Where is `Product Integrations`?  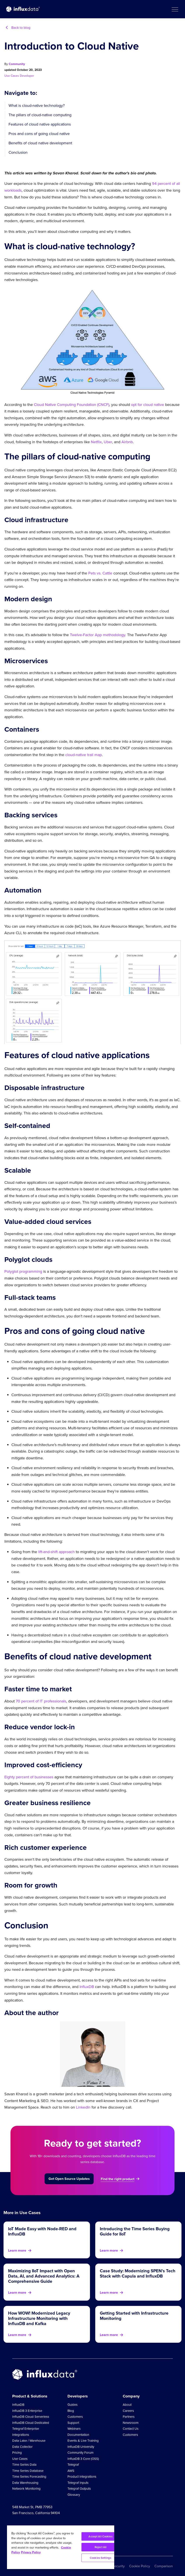
Product Integrations is located at coordinates (81, 2476).